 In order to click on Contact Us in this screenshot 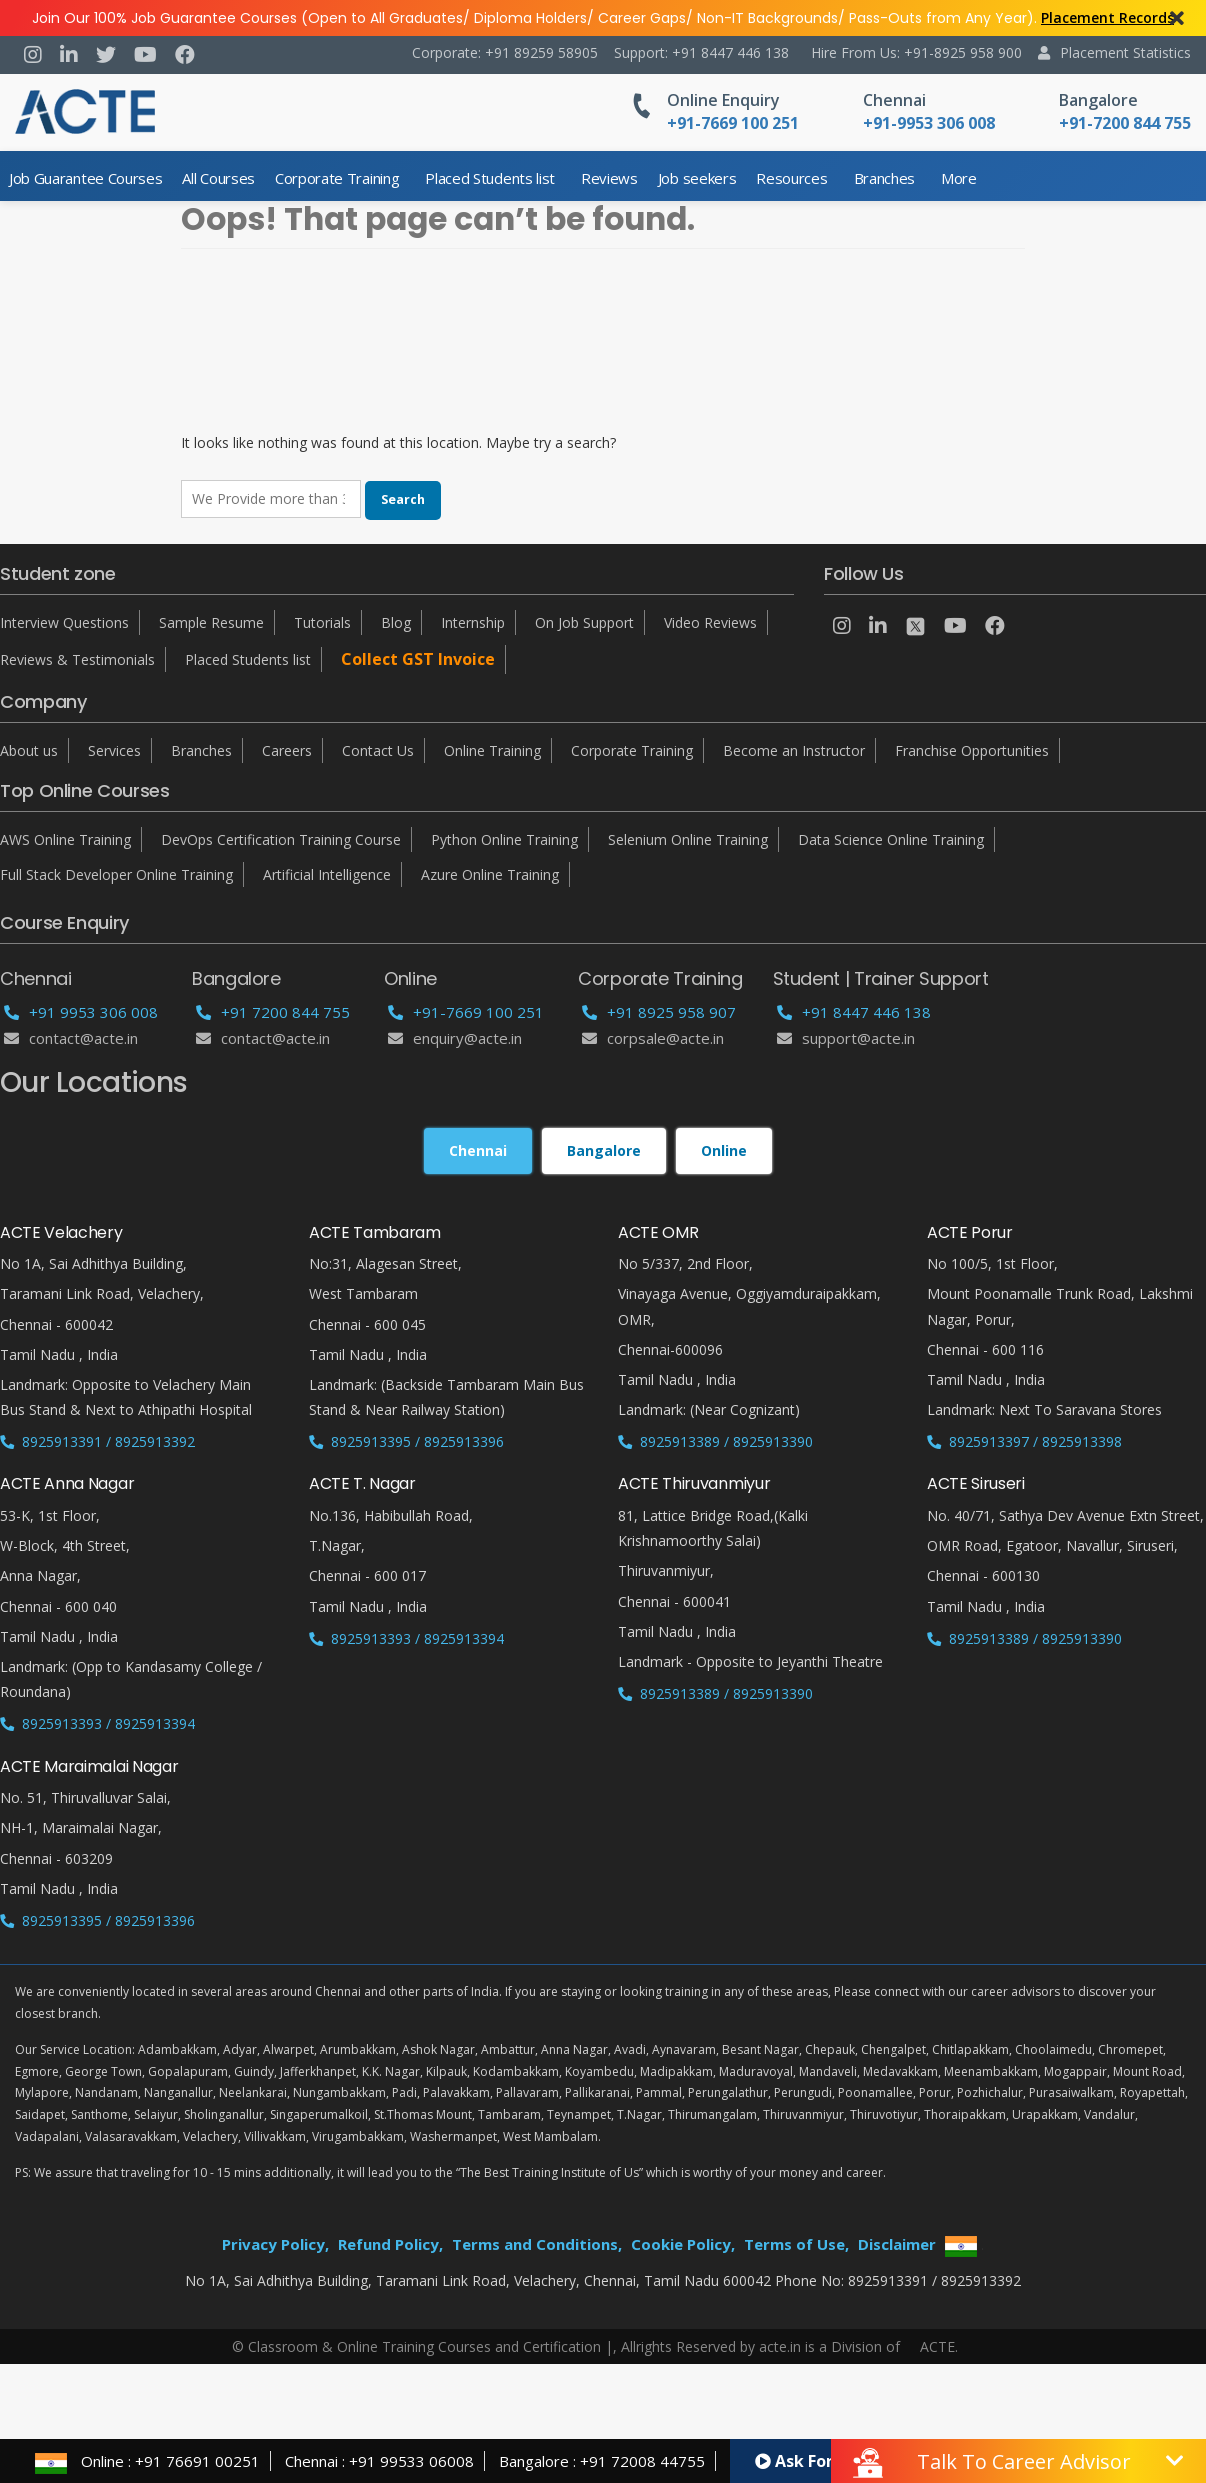, I will do `click(378, 750)`.